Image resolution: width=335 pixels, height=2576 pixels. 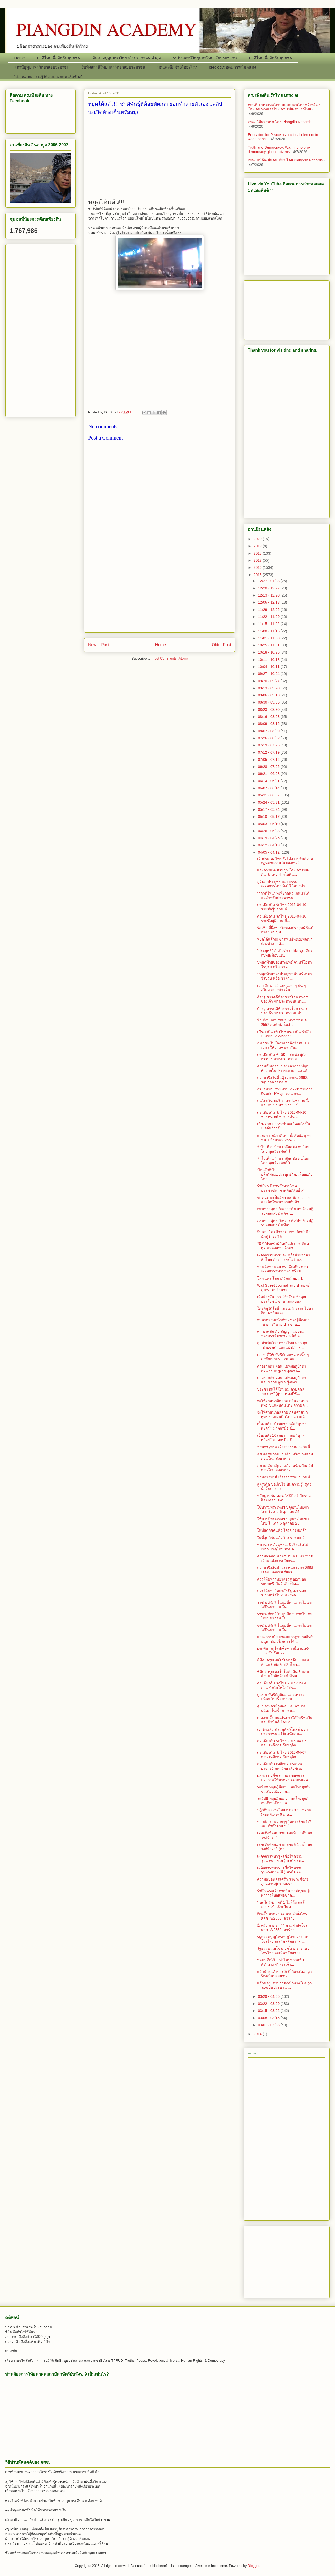 I want to click on ดร.เพียงดิน รักไทย 2015-04-10 รายชื่อผู้มีส่วนเกี่..., so click(x=281, y=907).